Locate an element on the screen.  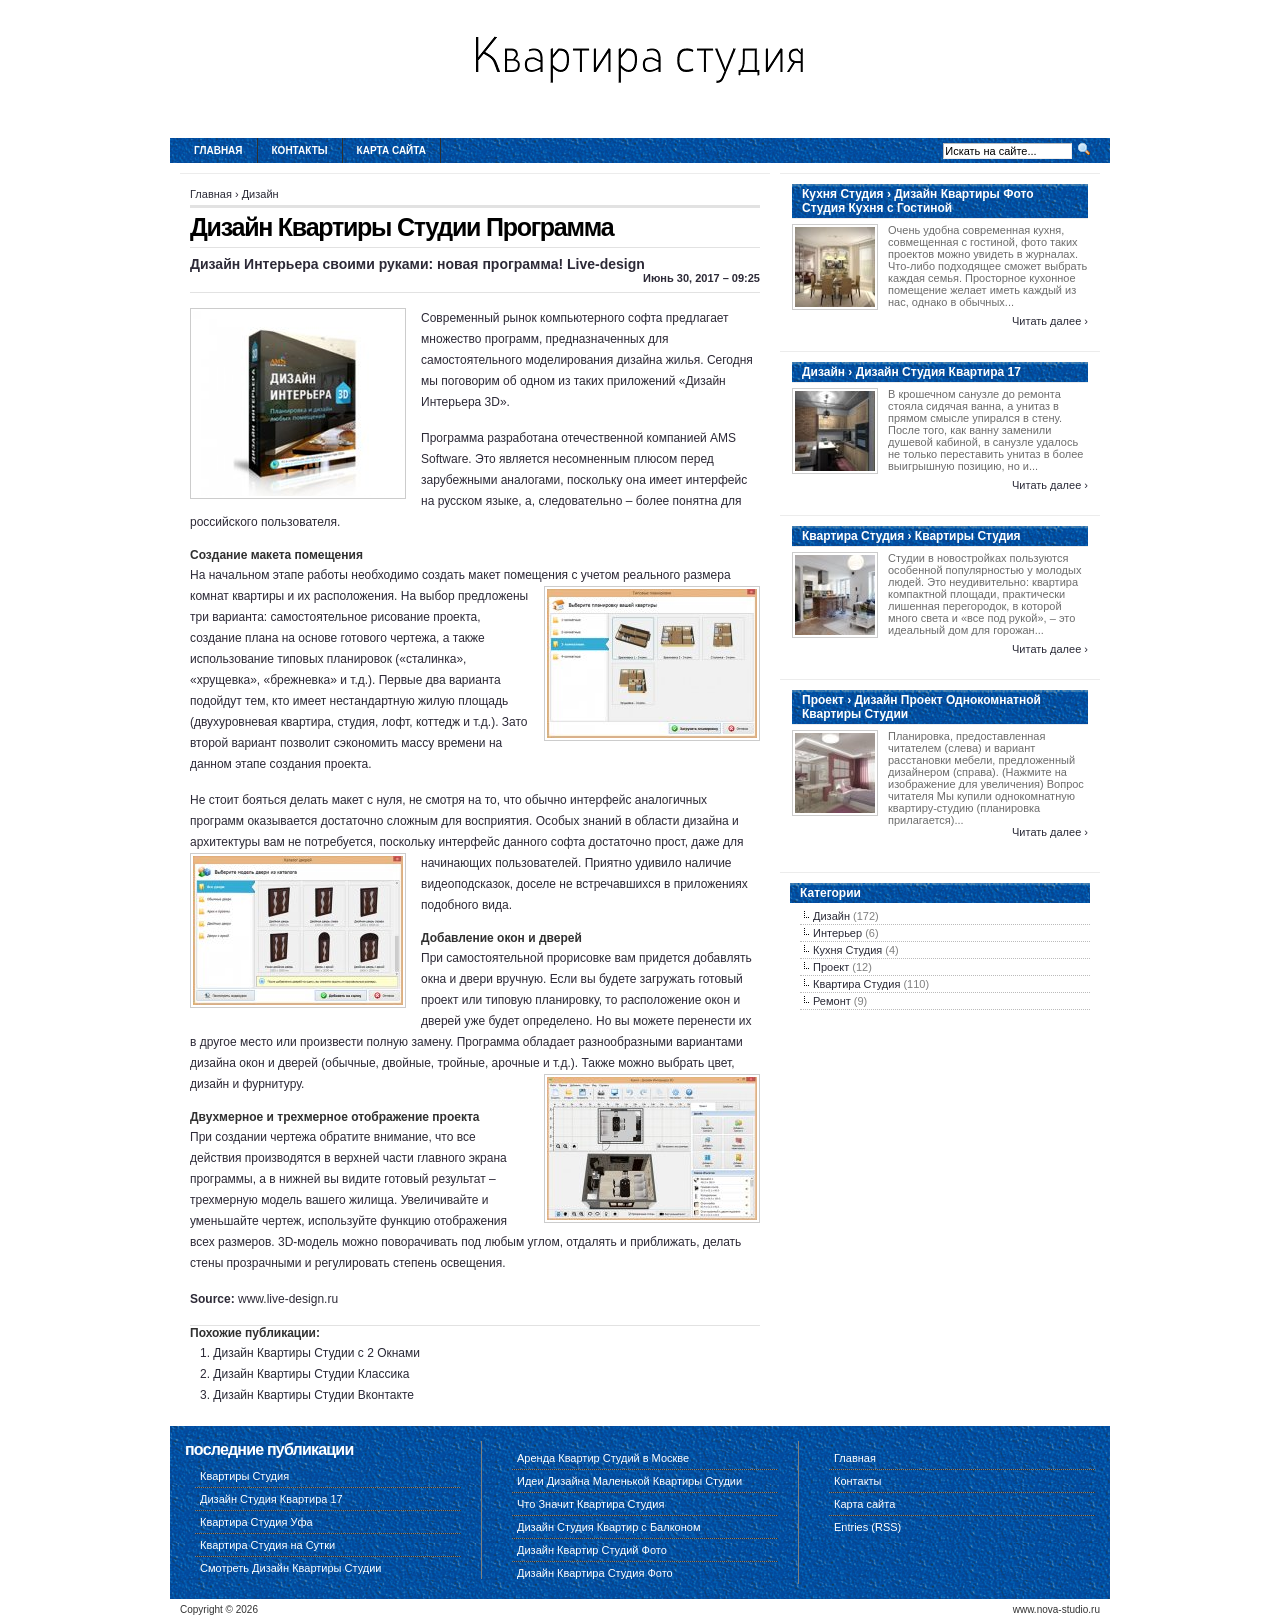
Контакты is located at coordinates (300, 150).